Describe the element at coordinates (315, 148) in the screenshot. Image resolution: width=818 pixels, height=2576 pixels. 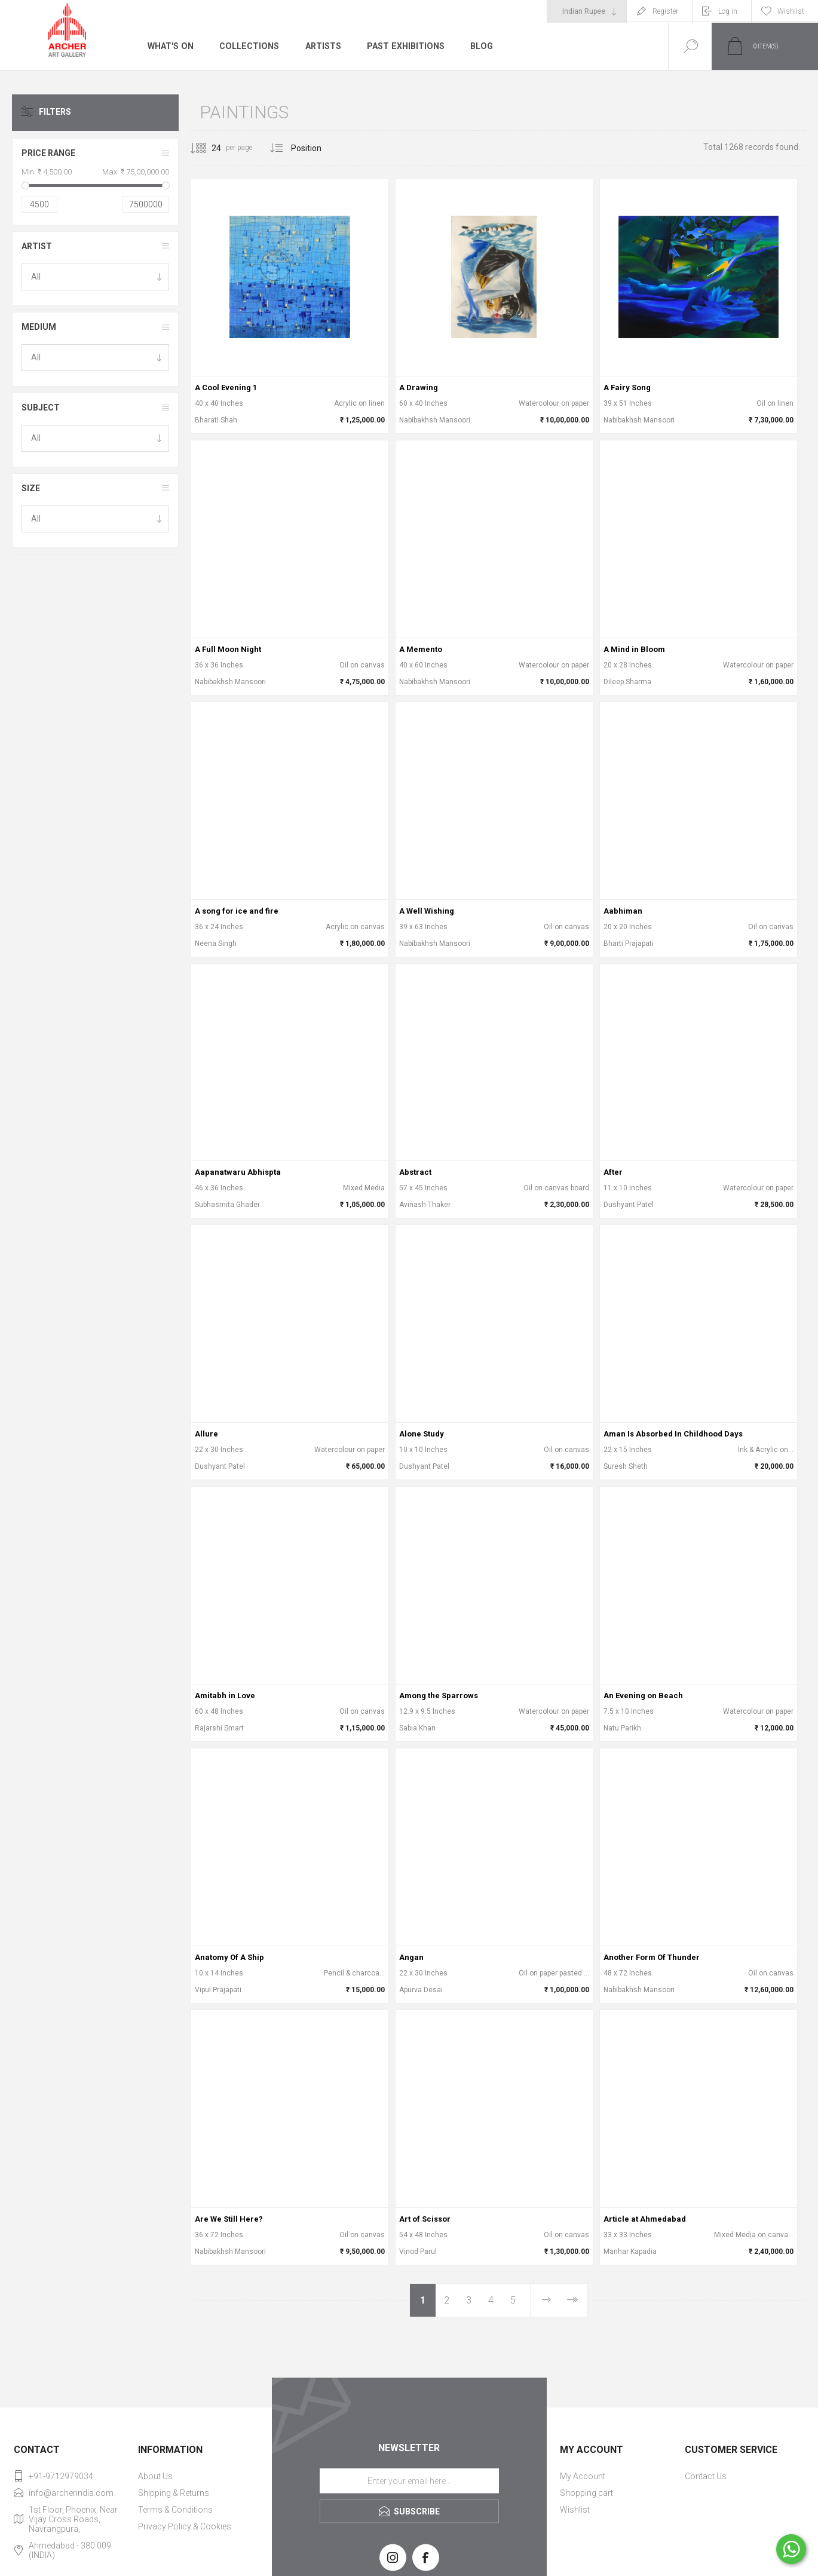
I see `[Select product sort order]` at that location.